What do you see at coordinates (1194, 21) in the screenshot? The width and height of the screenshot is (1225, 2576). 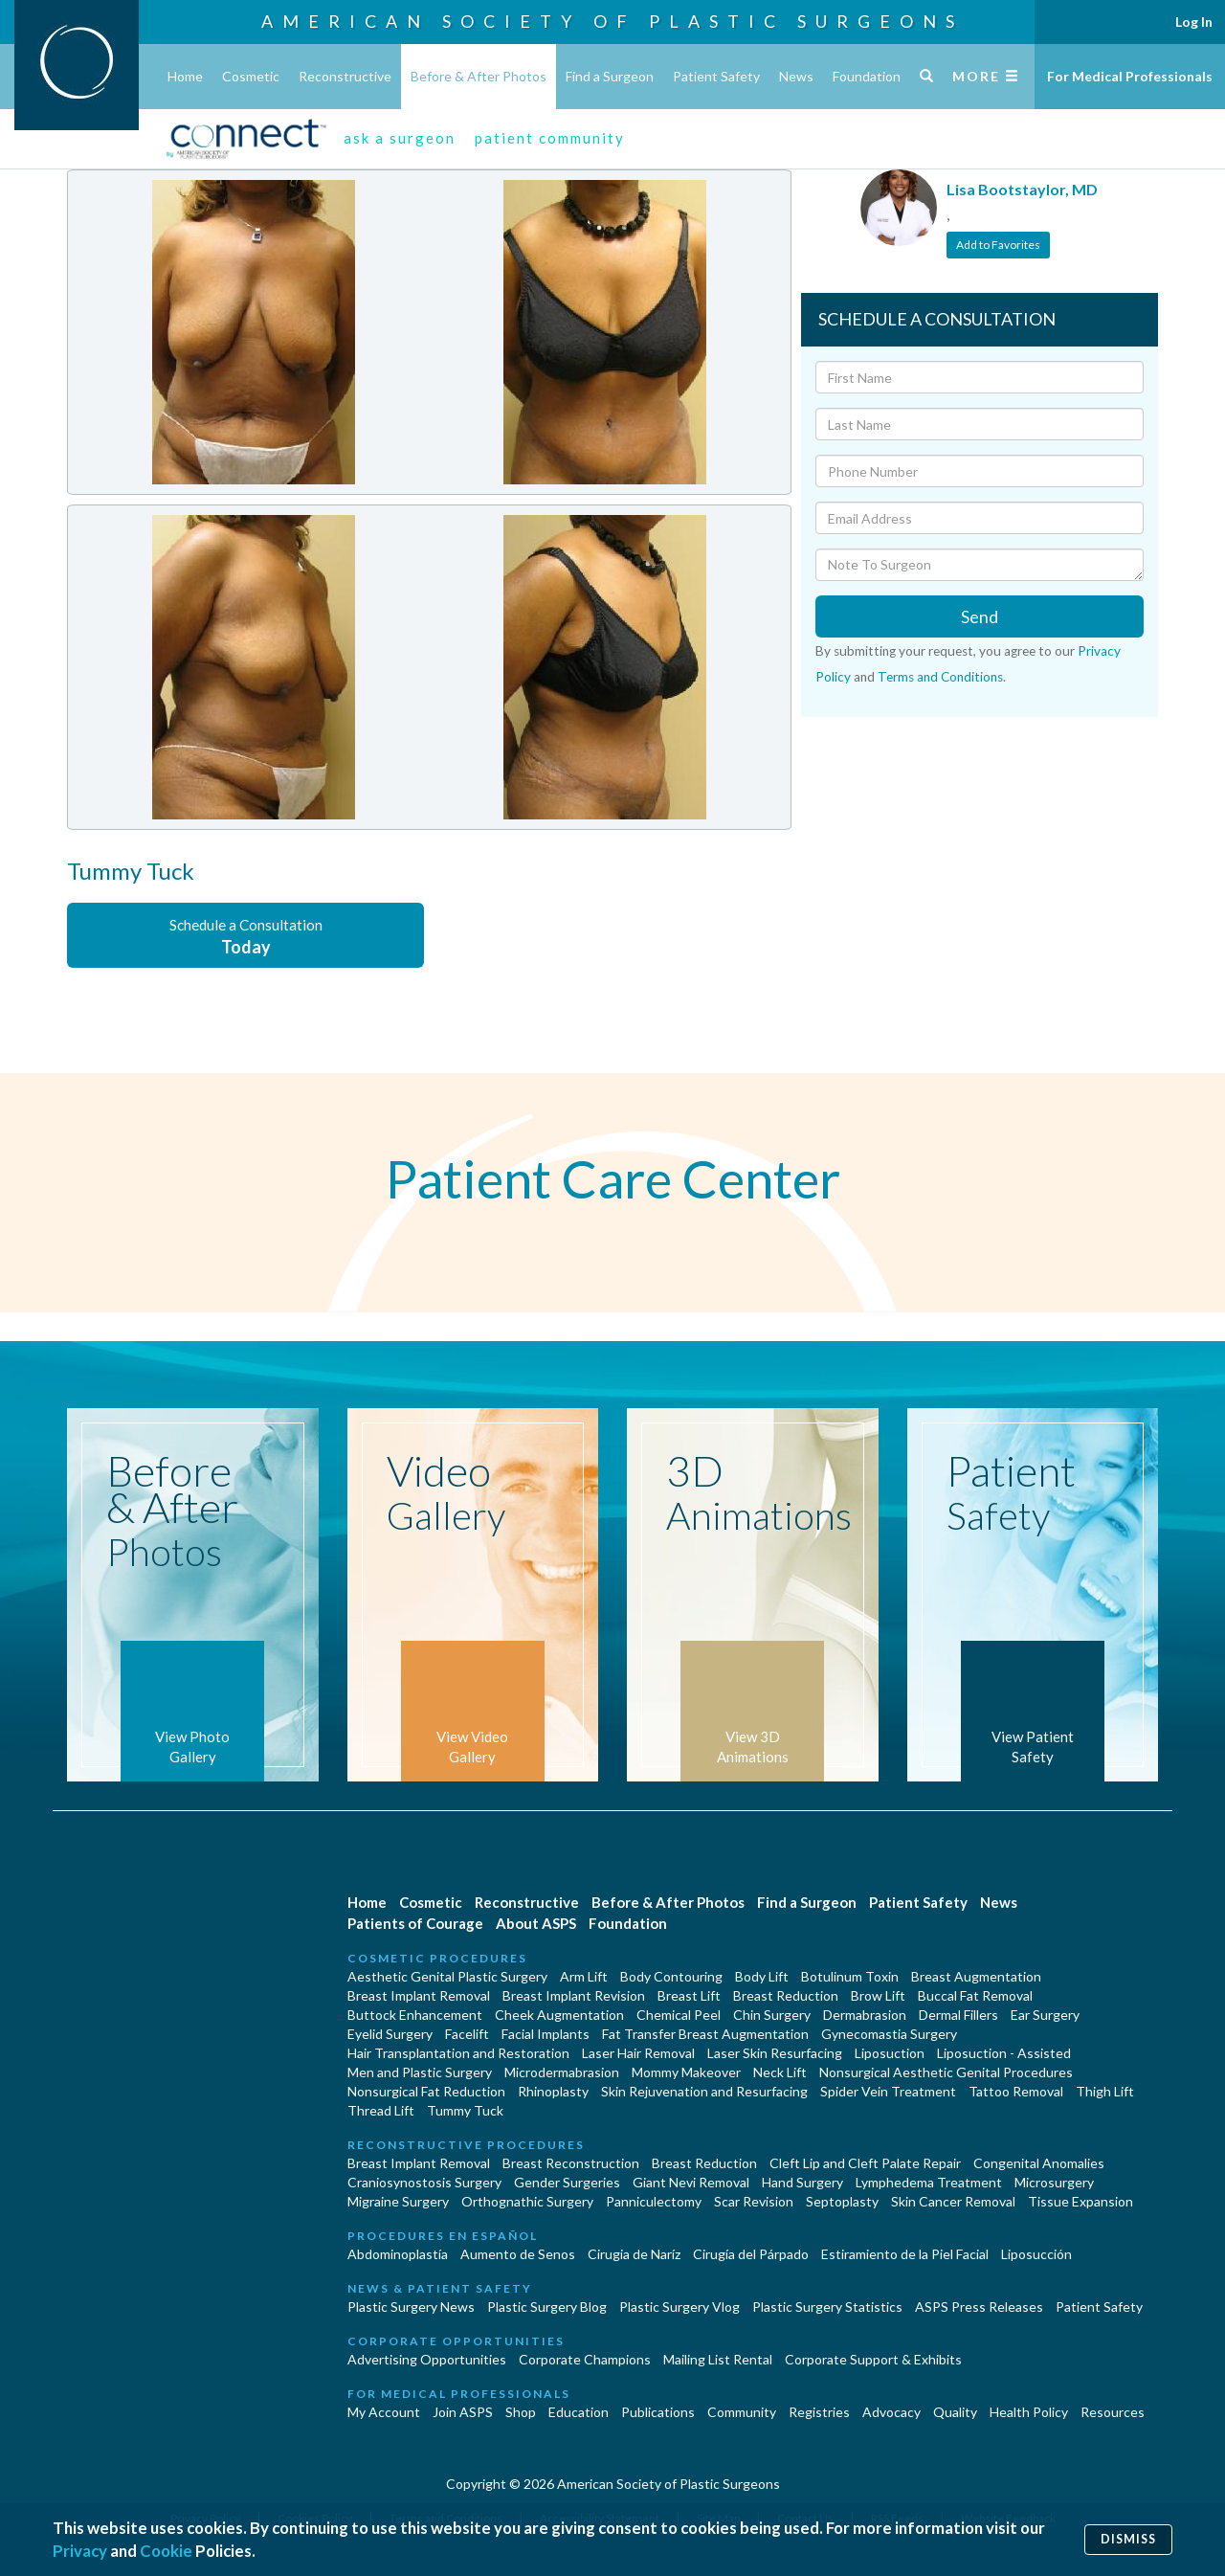 I see `Log In` at bounding box center [1194, 21].